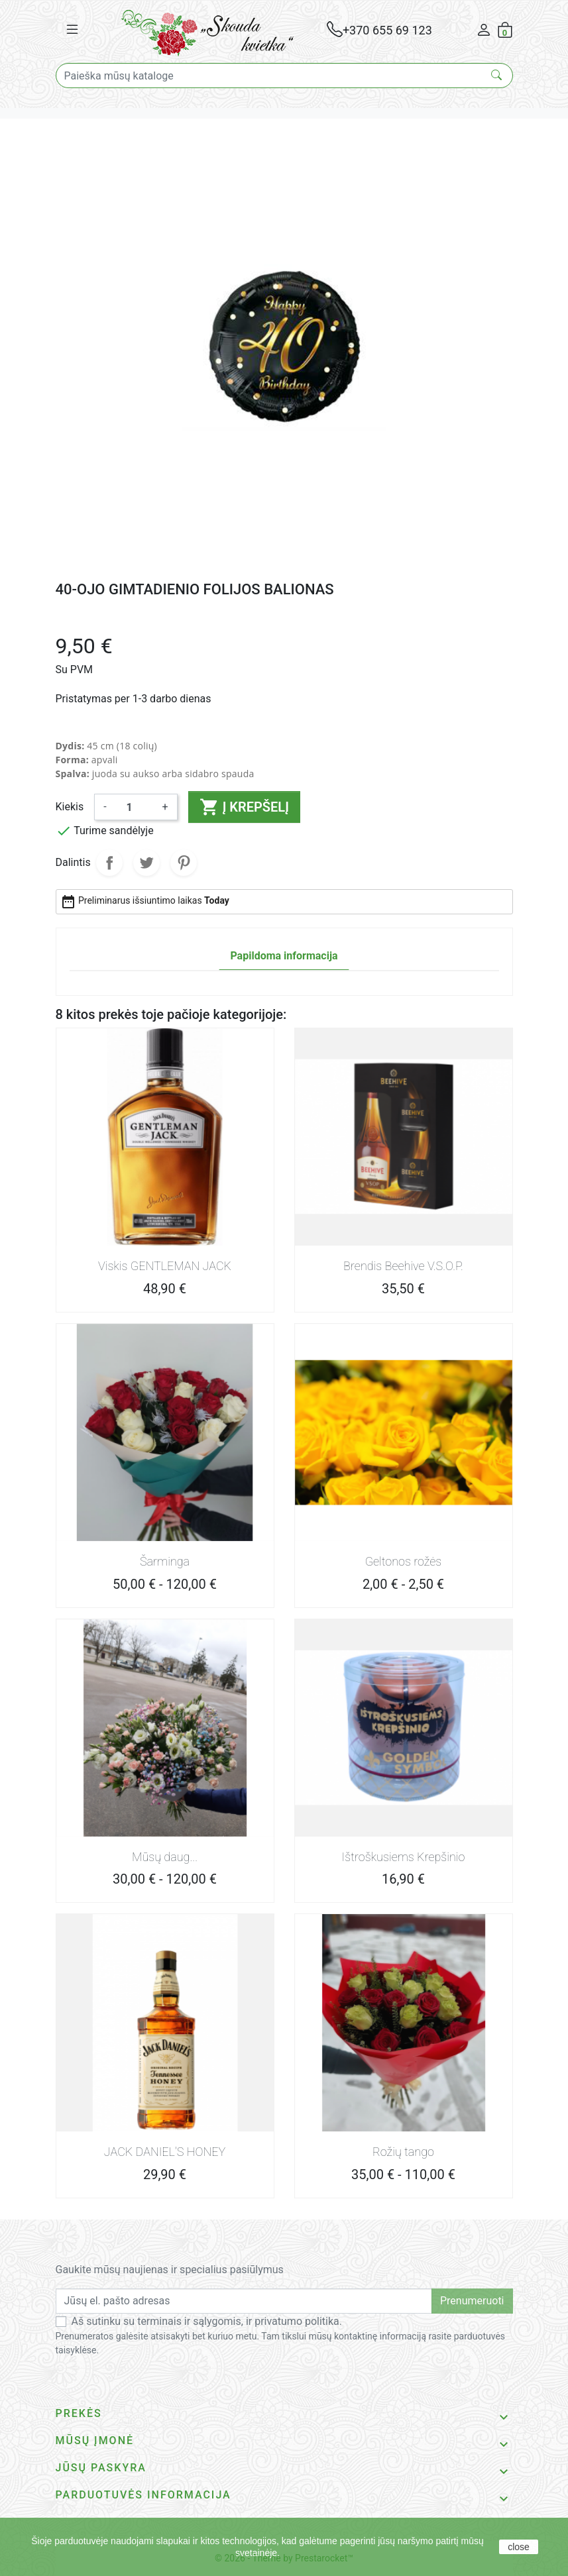 This screenshot has height=2576, width=568. What do you see at coordinates (164, 1266) in the screenshot?
I see `Viskis GENTLEMAN JACK` at bounding box center [164, 1266].